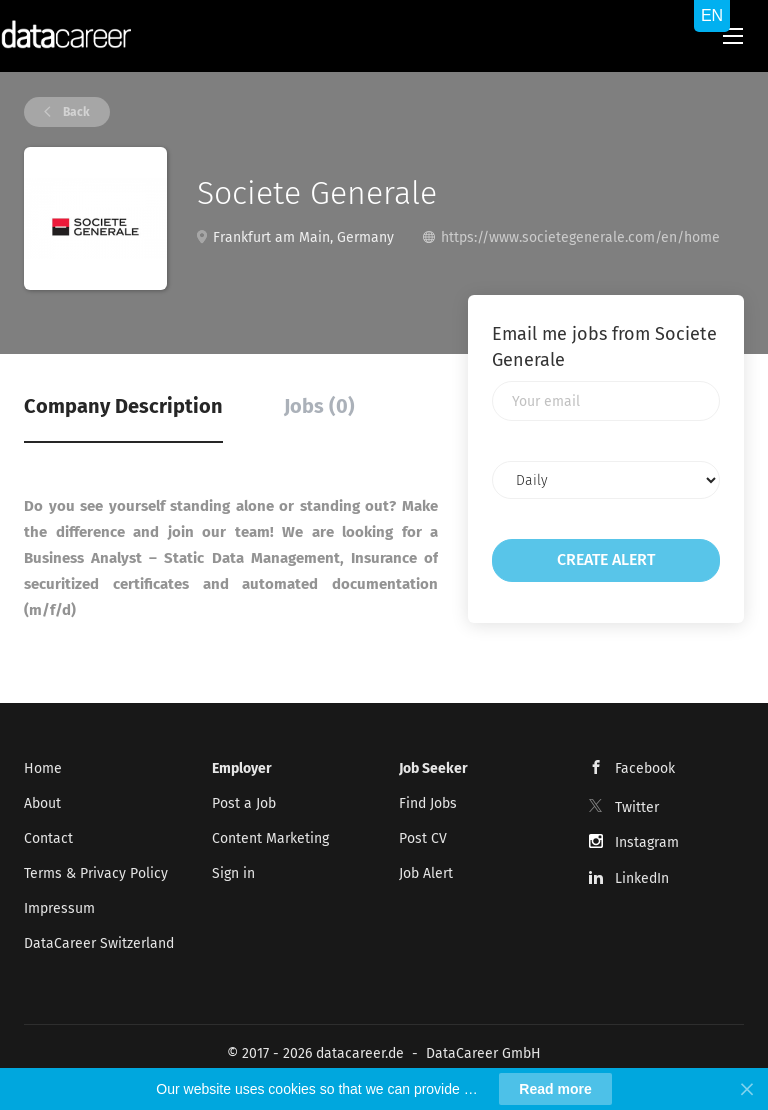 This screenshot has height=1110, width=768. Describe the element at coordinates (96, 873) in the screenshot. I see `Terms & Privacy Policy` at that location.